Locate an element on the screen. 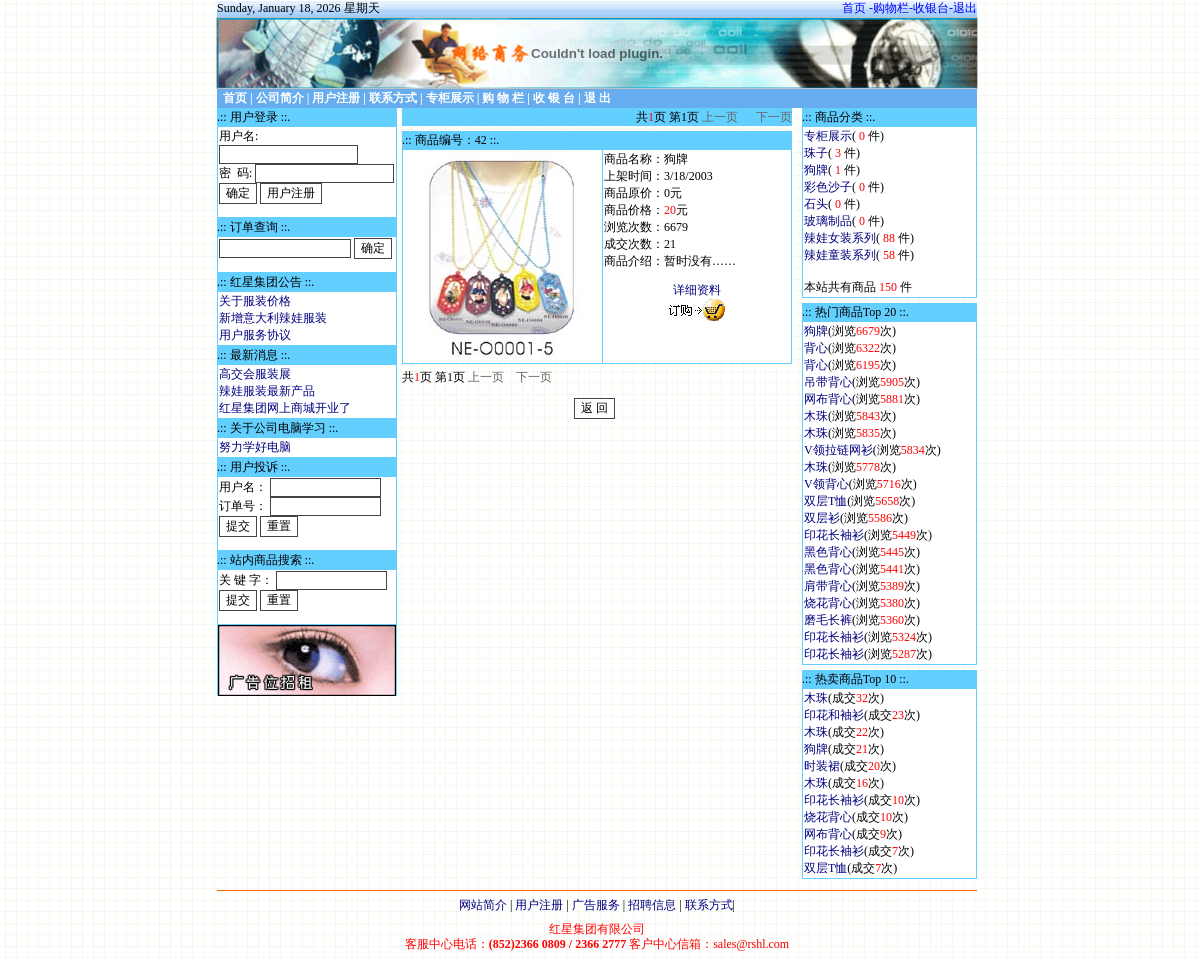 This screenshot has height=958, width=1202. 彩色沙子 is located at coordinates (828, 187).